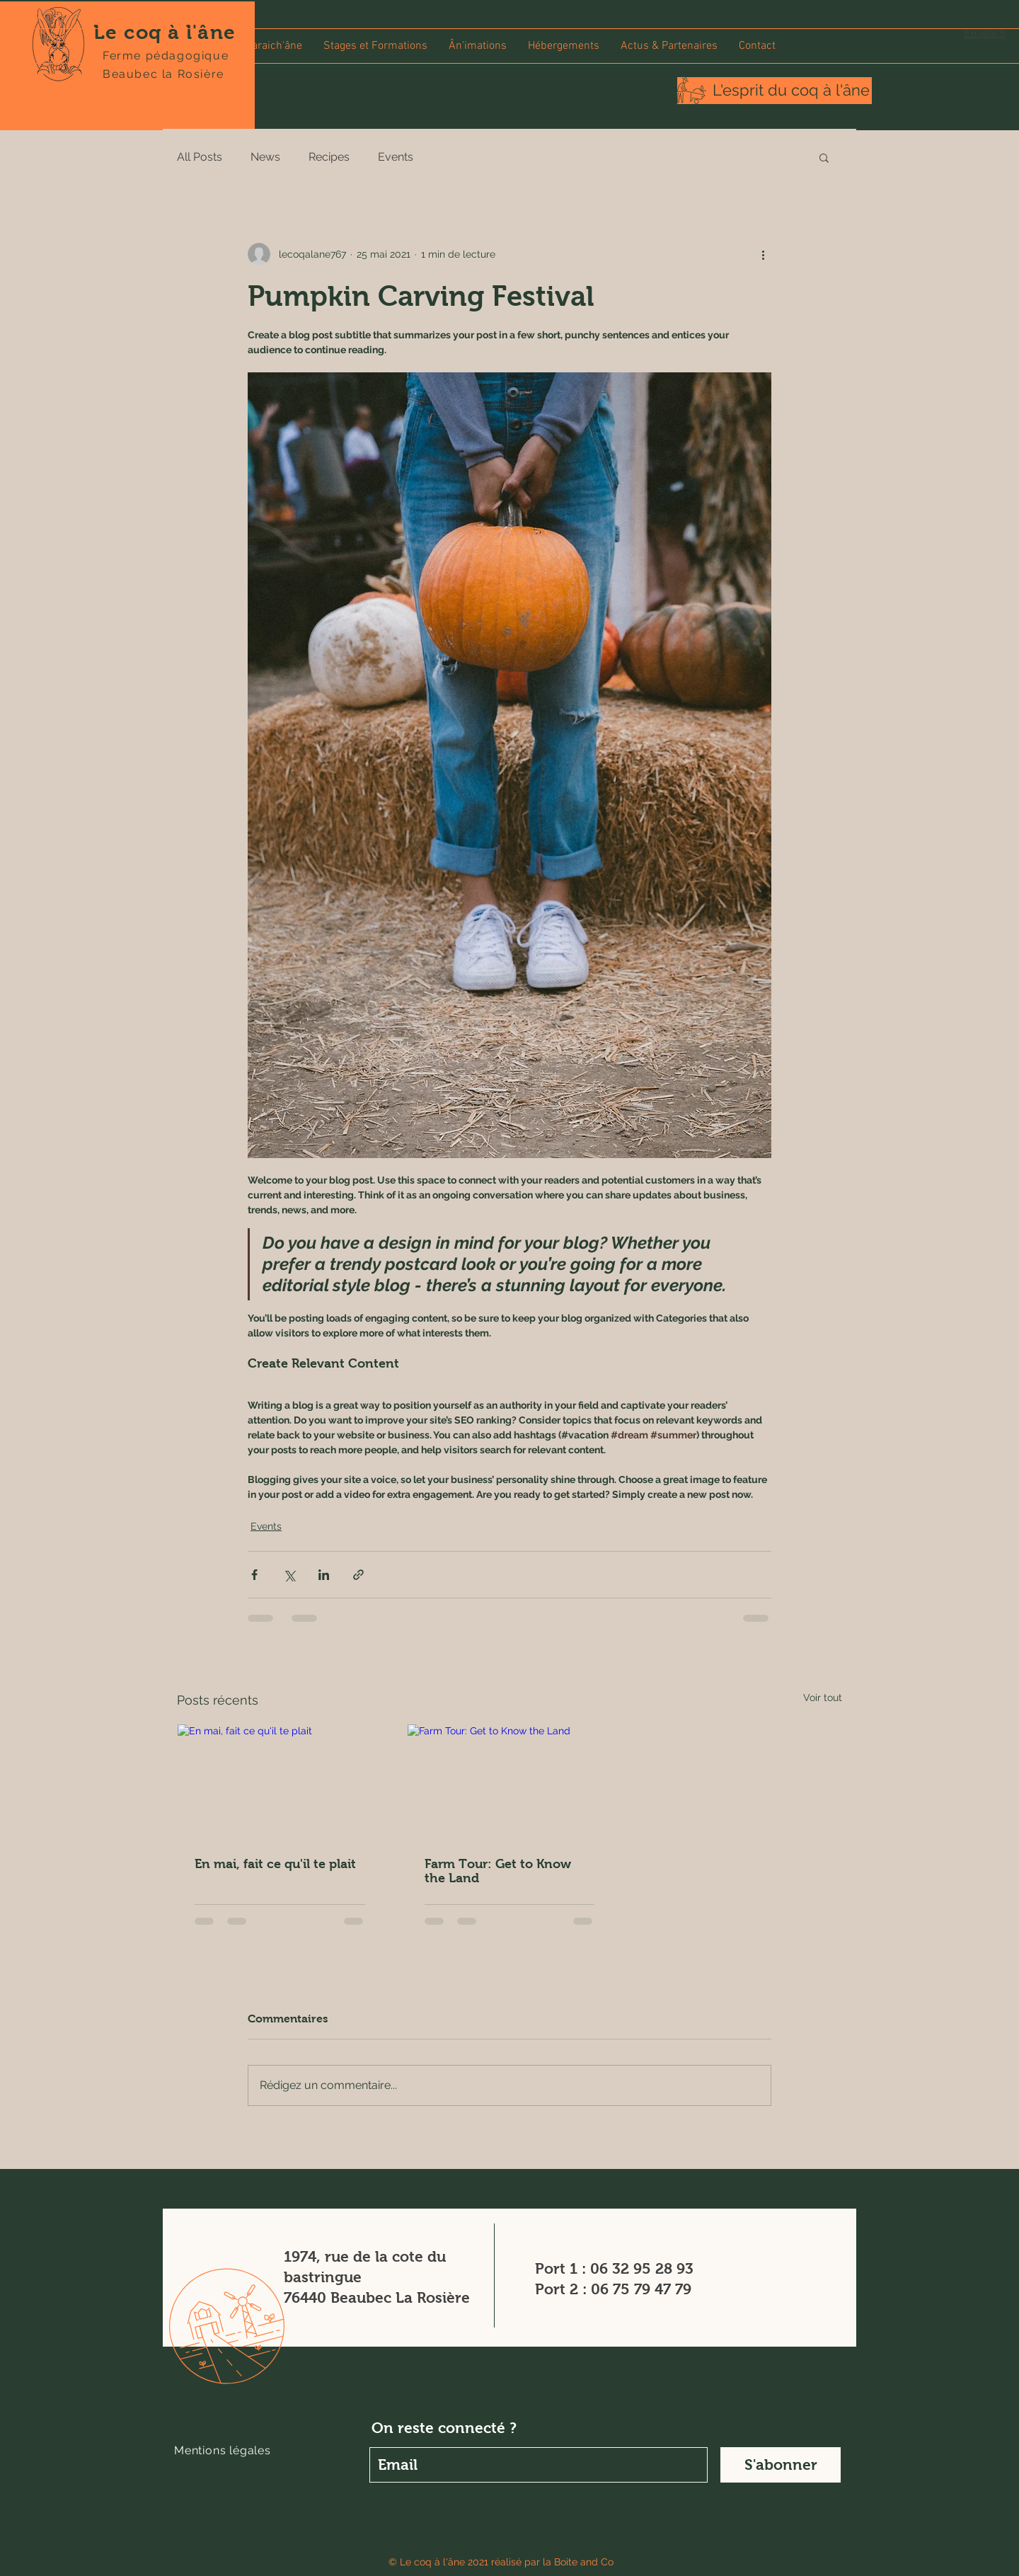 The image size is (1019, 2576). I want to click on Recipes, so click(329, 157).